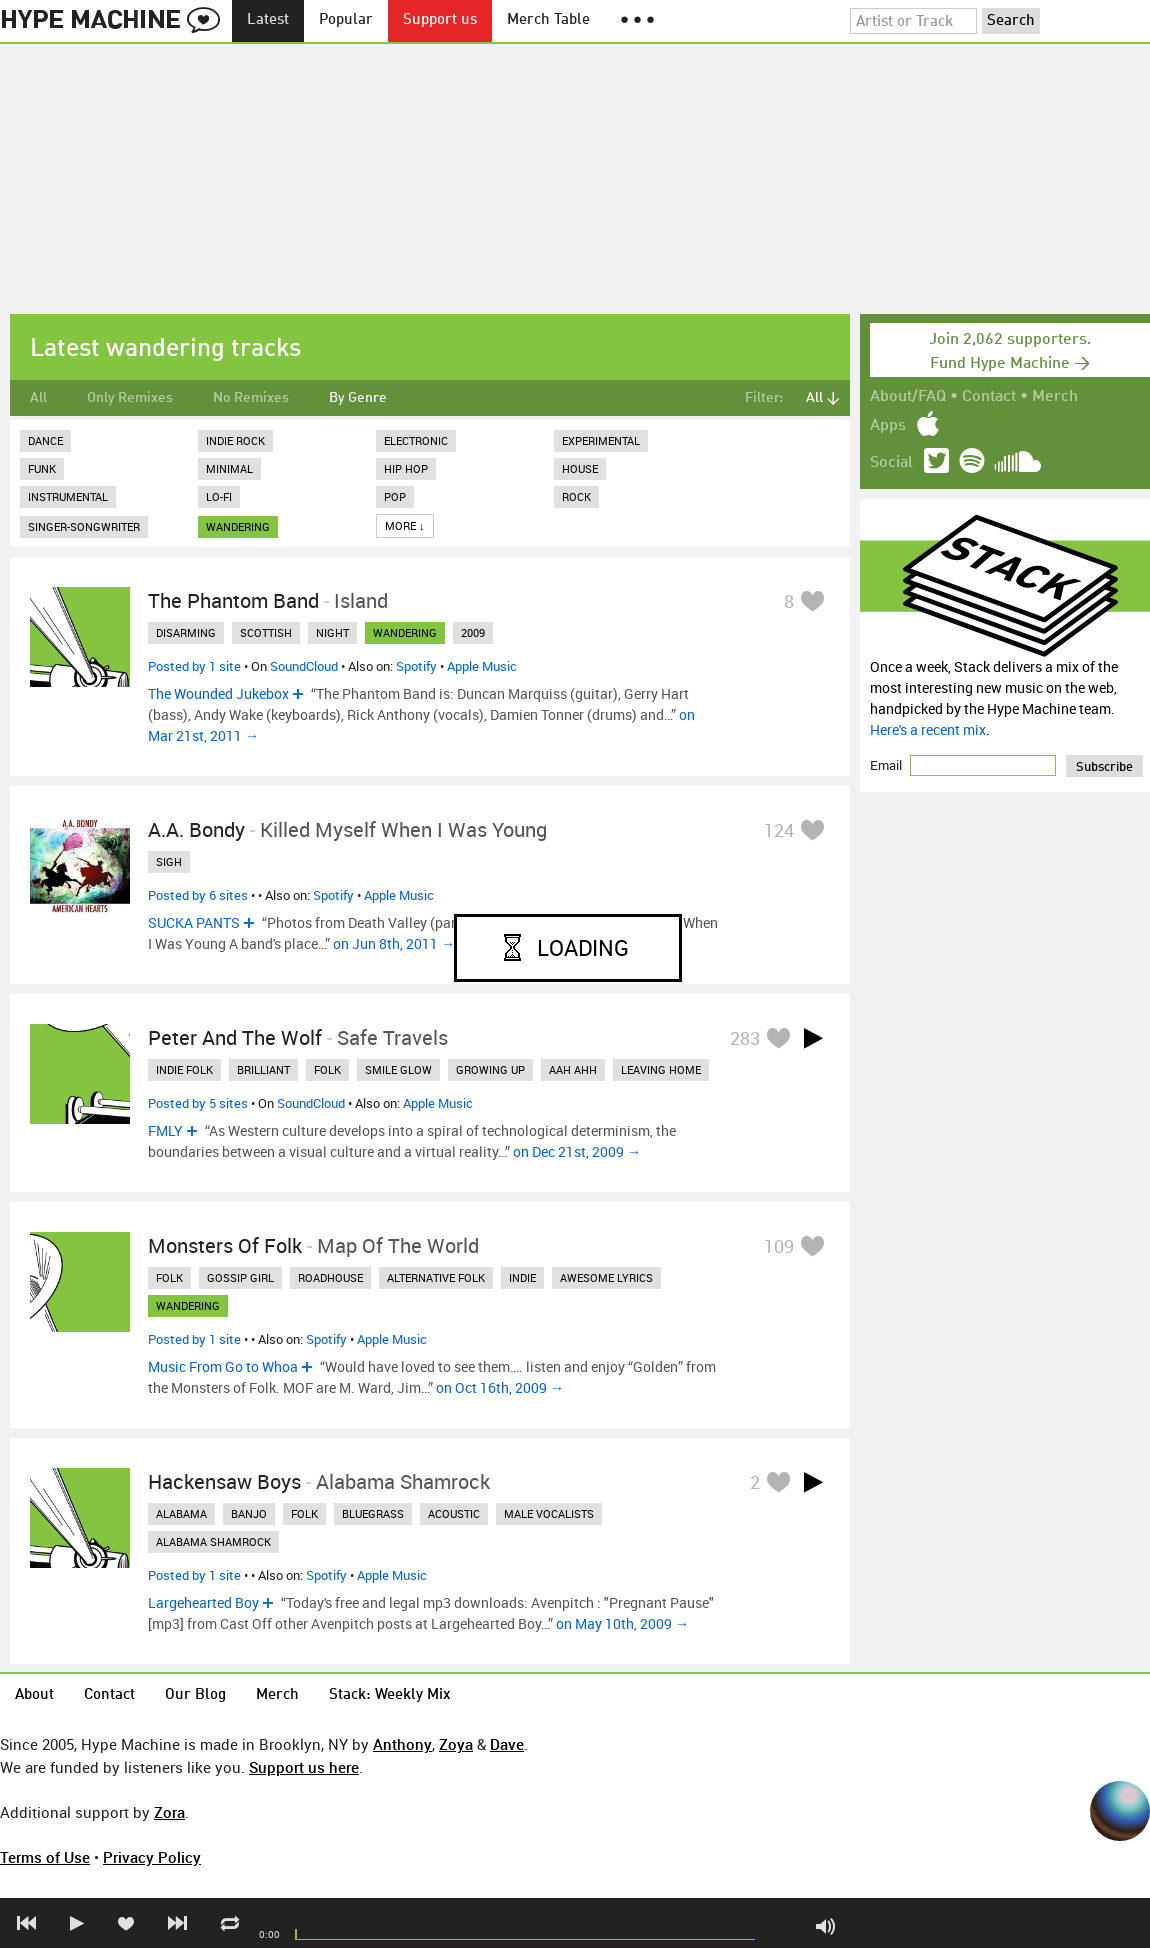  I want to click on Posted by 1 site, so click(194, 666).